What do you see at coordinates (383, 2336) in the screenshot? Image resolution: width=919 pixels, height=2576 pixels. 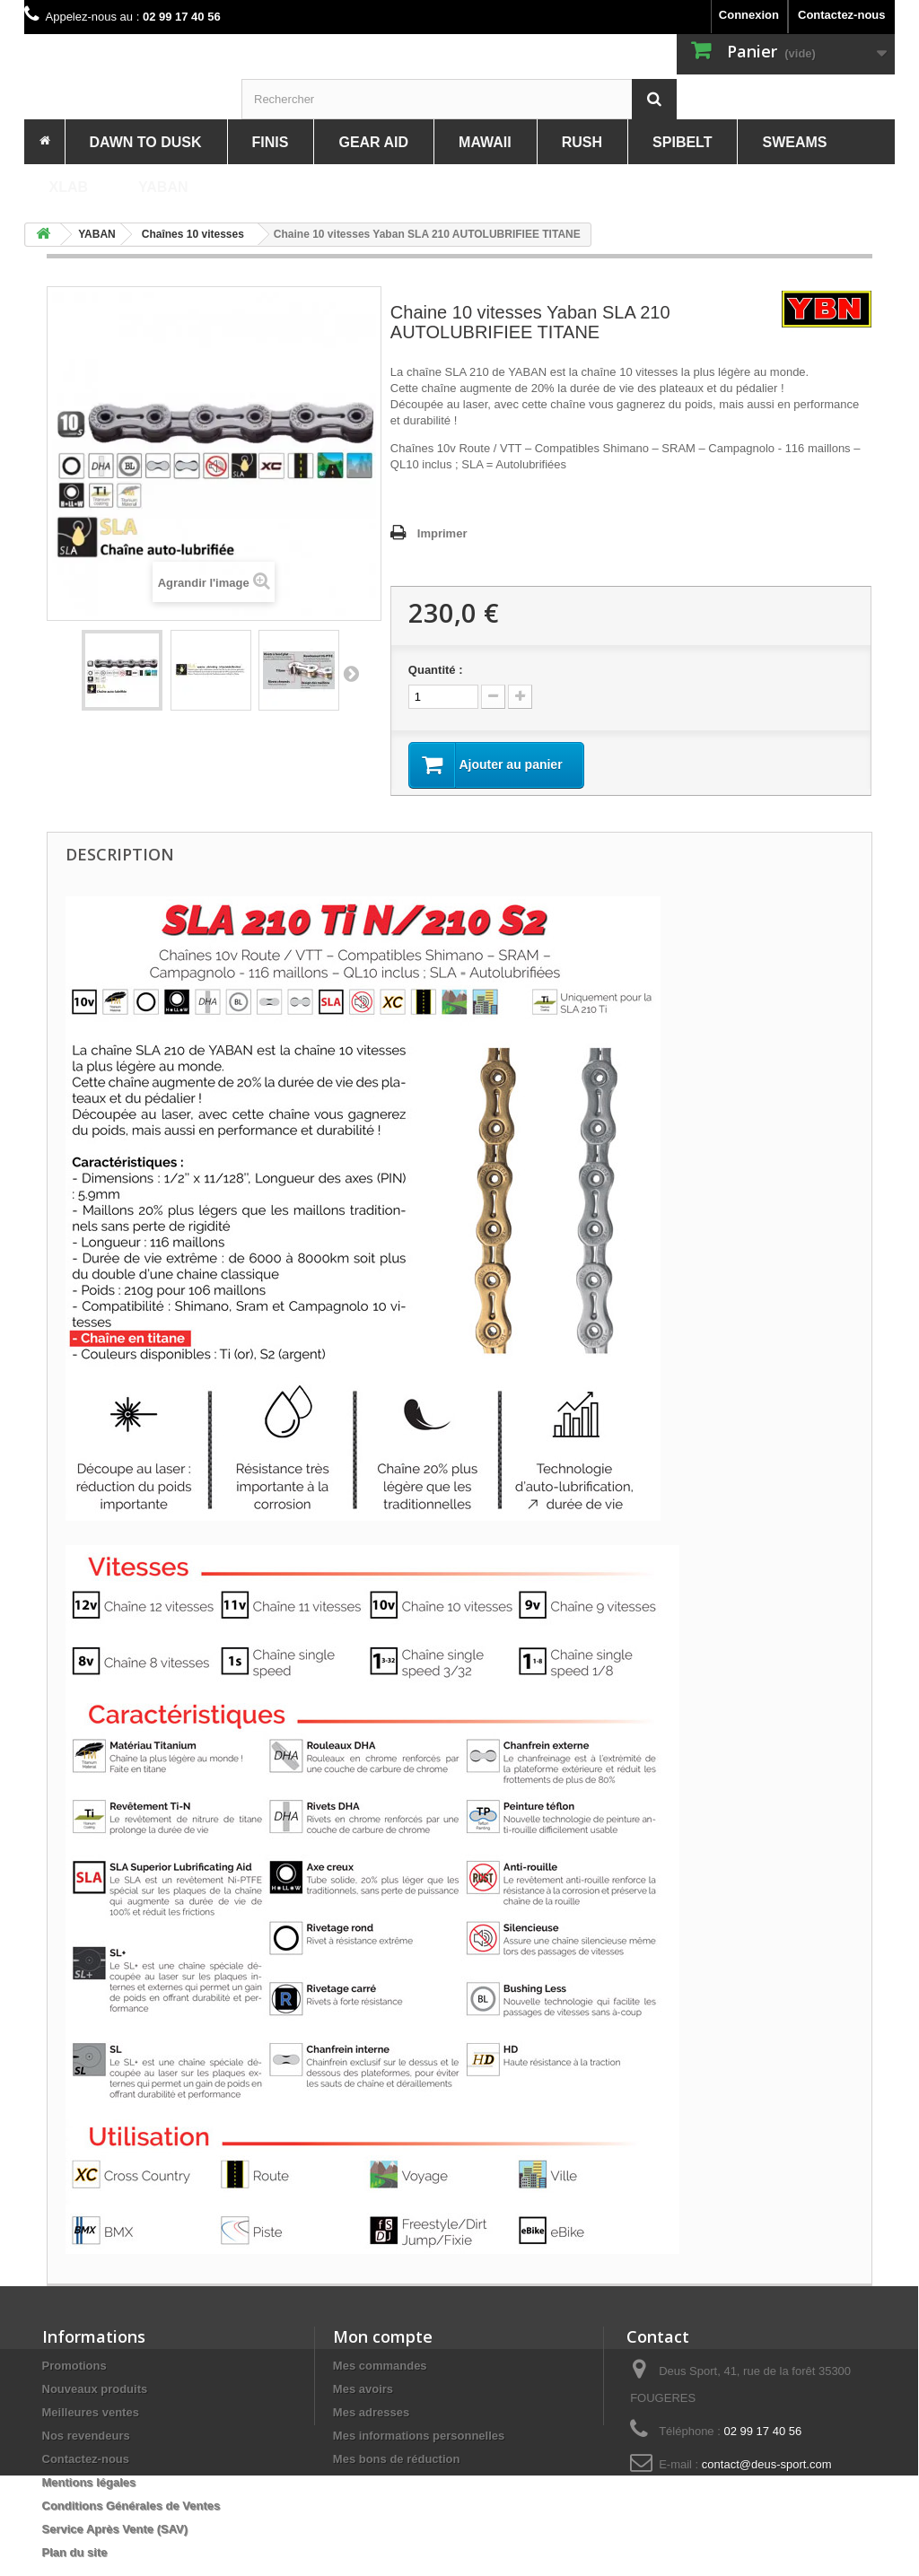 I see `Mon compte` at bounding box center [383, 2336].